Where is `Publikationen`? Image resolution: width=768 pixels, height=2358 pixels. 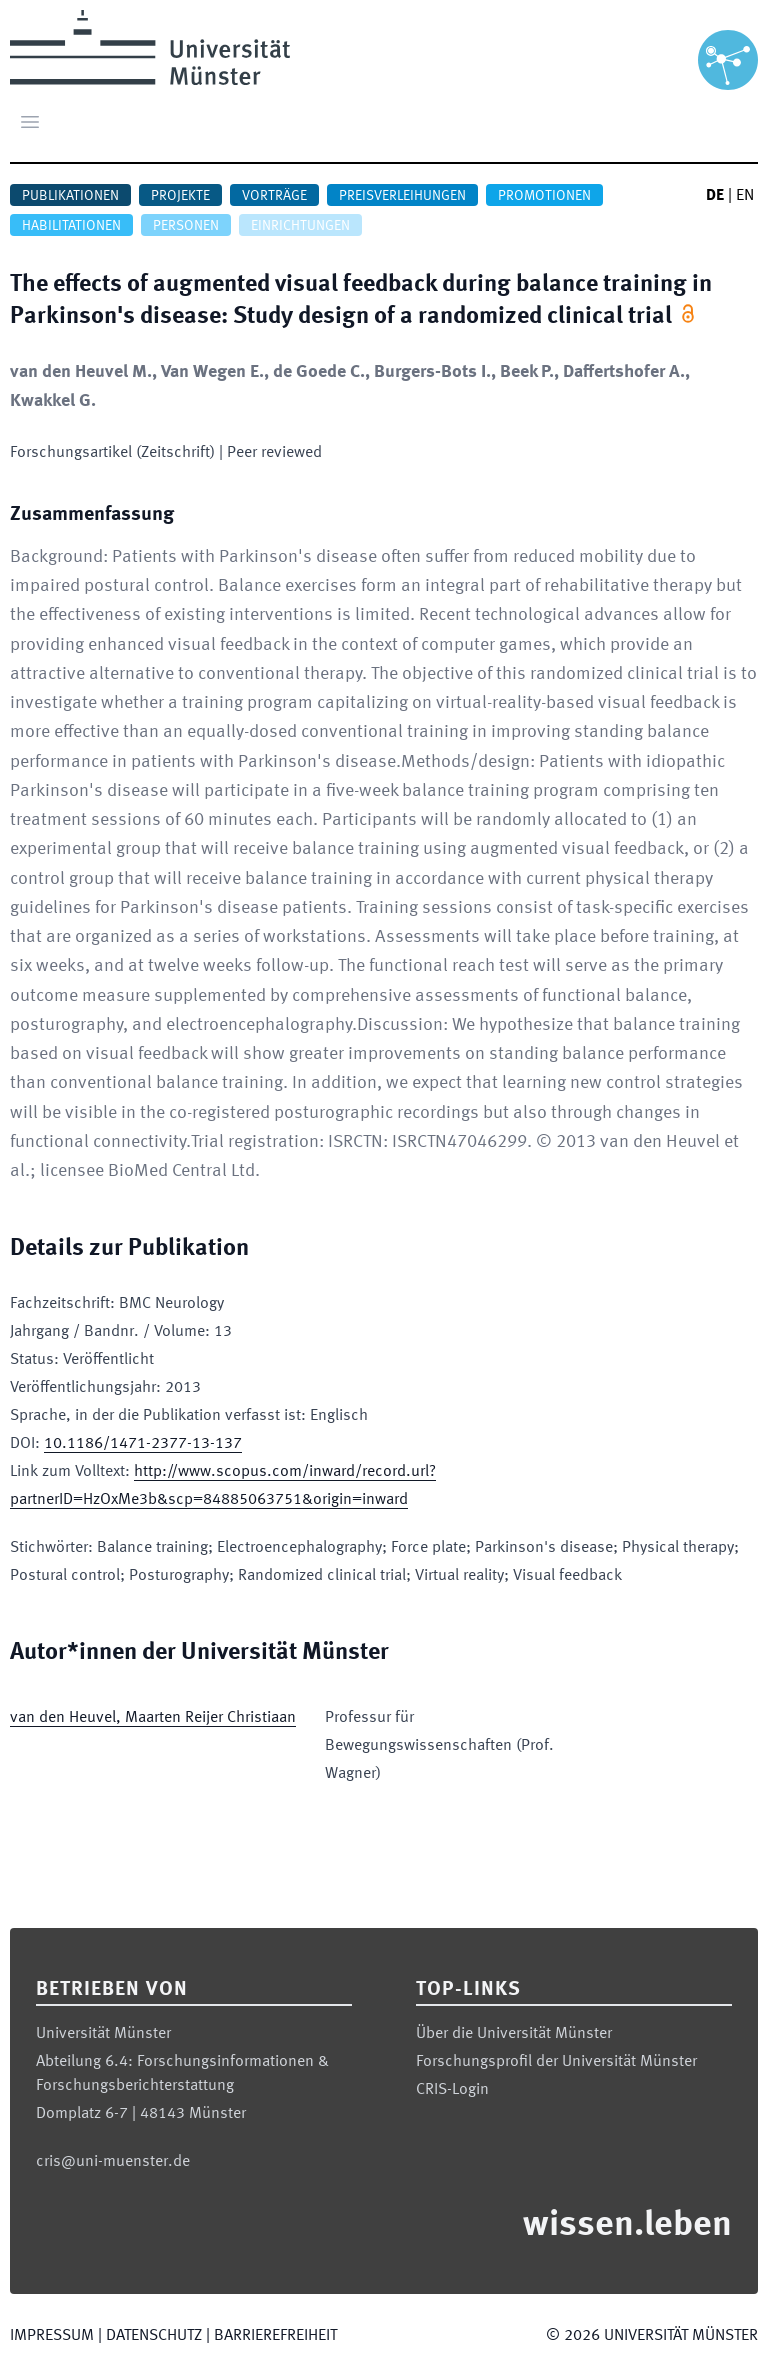
Publikationen is located at coordinates (70, 196).